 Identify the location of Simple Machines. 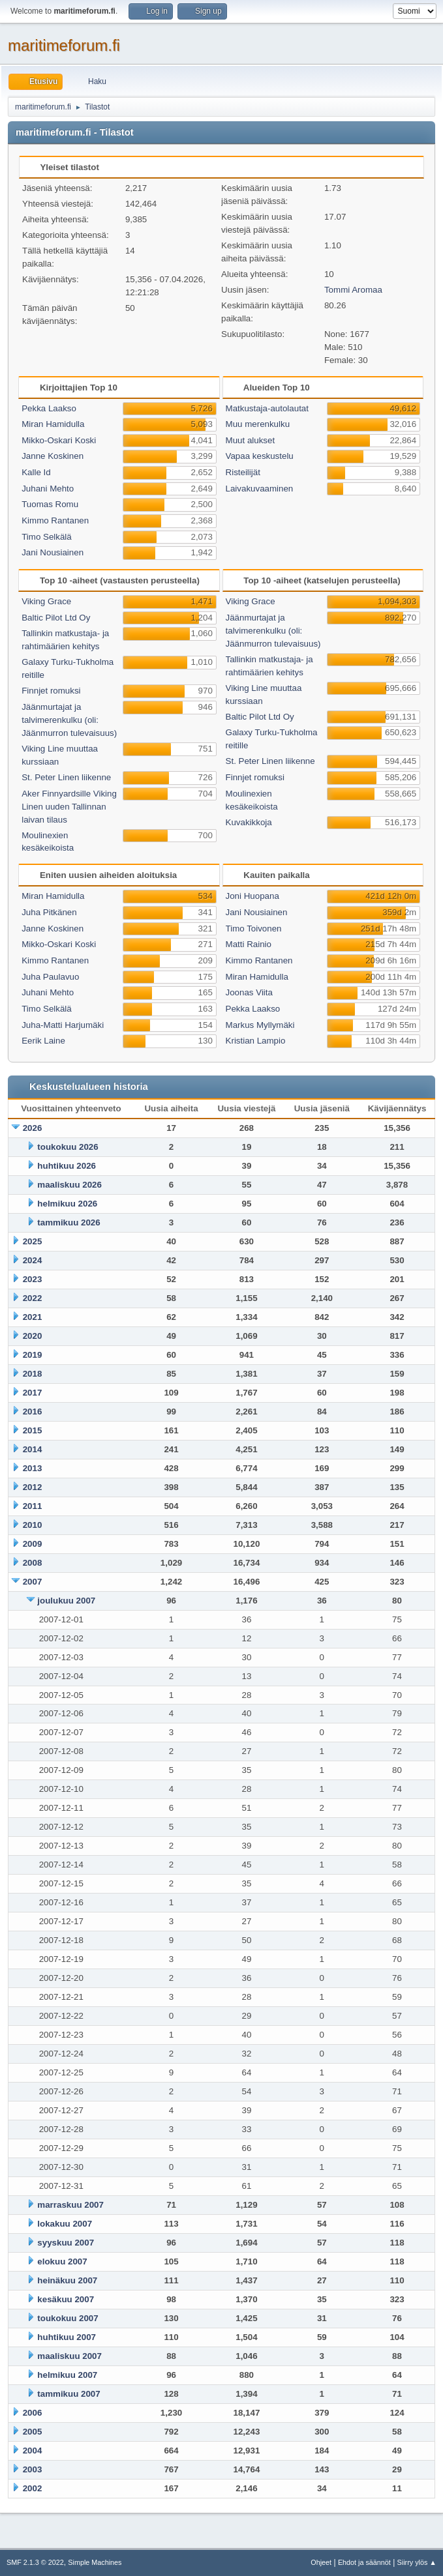
(94, 2562).